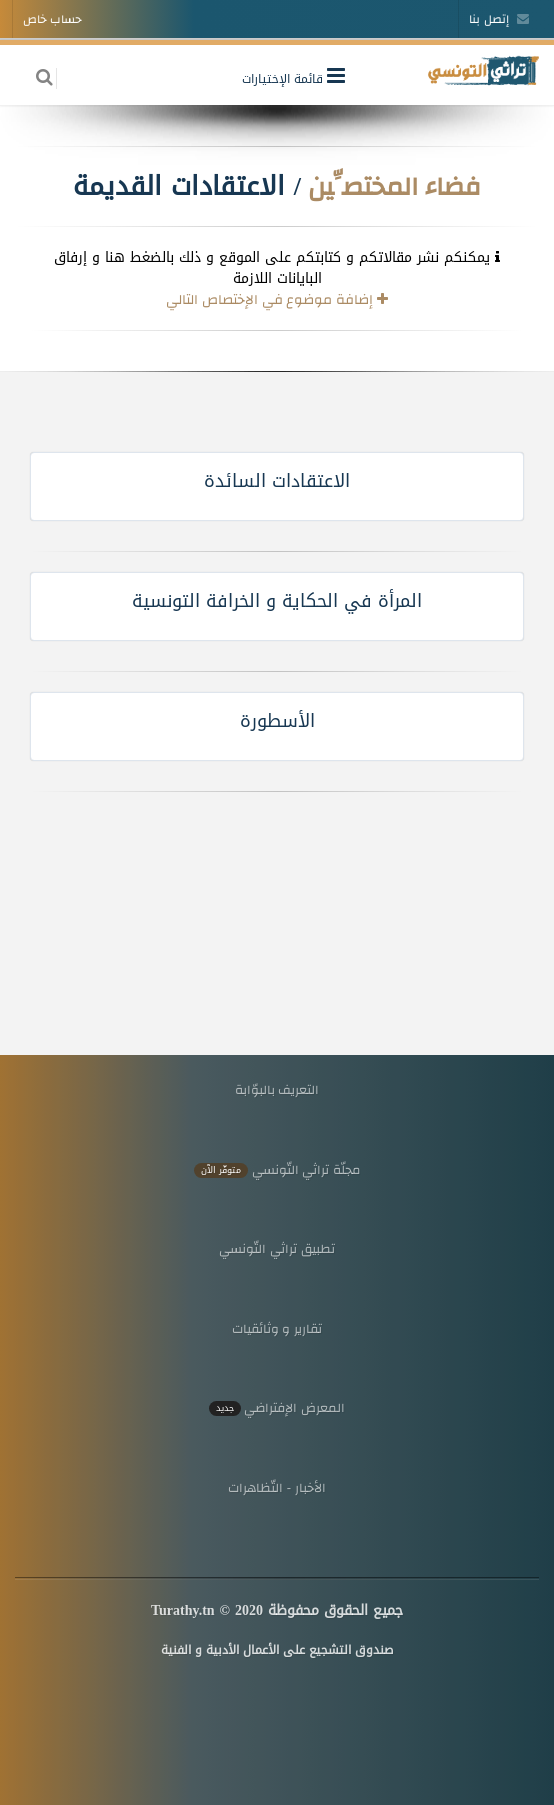  I want to click on مجلّة تراثي التّونسي, so click(277, 1169).